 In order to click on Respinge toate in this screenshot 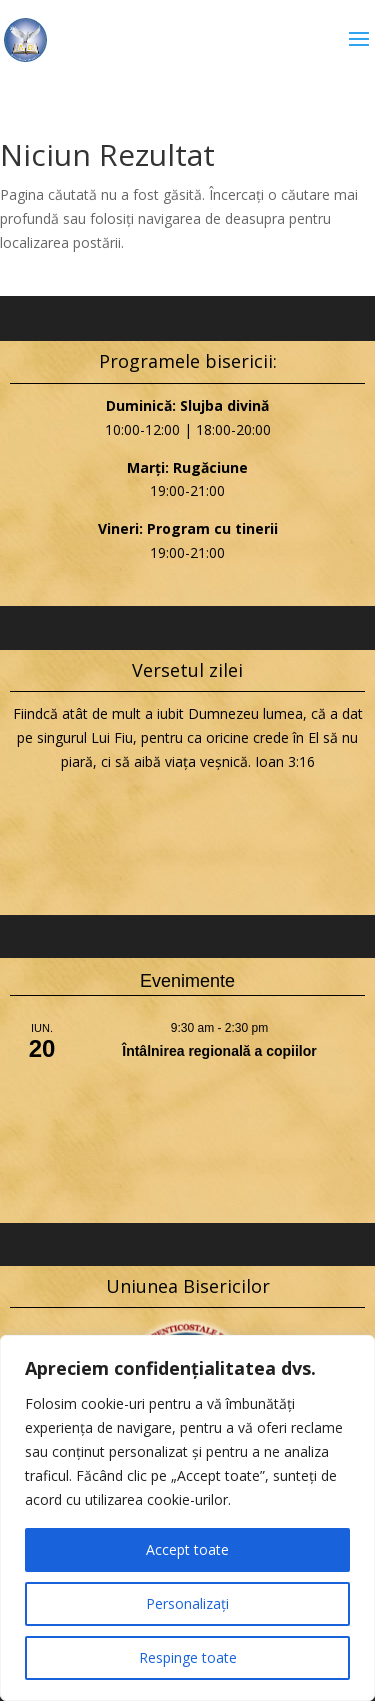, I will do `click(188, 1657)`.